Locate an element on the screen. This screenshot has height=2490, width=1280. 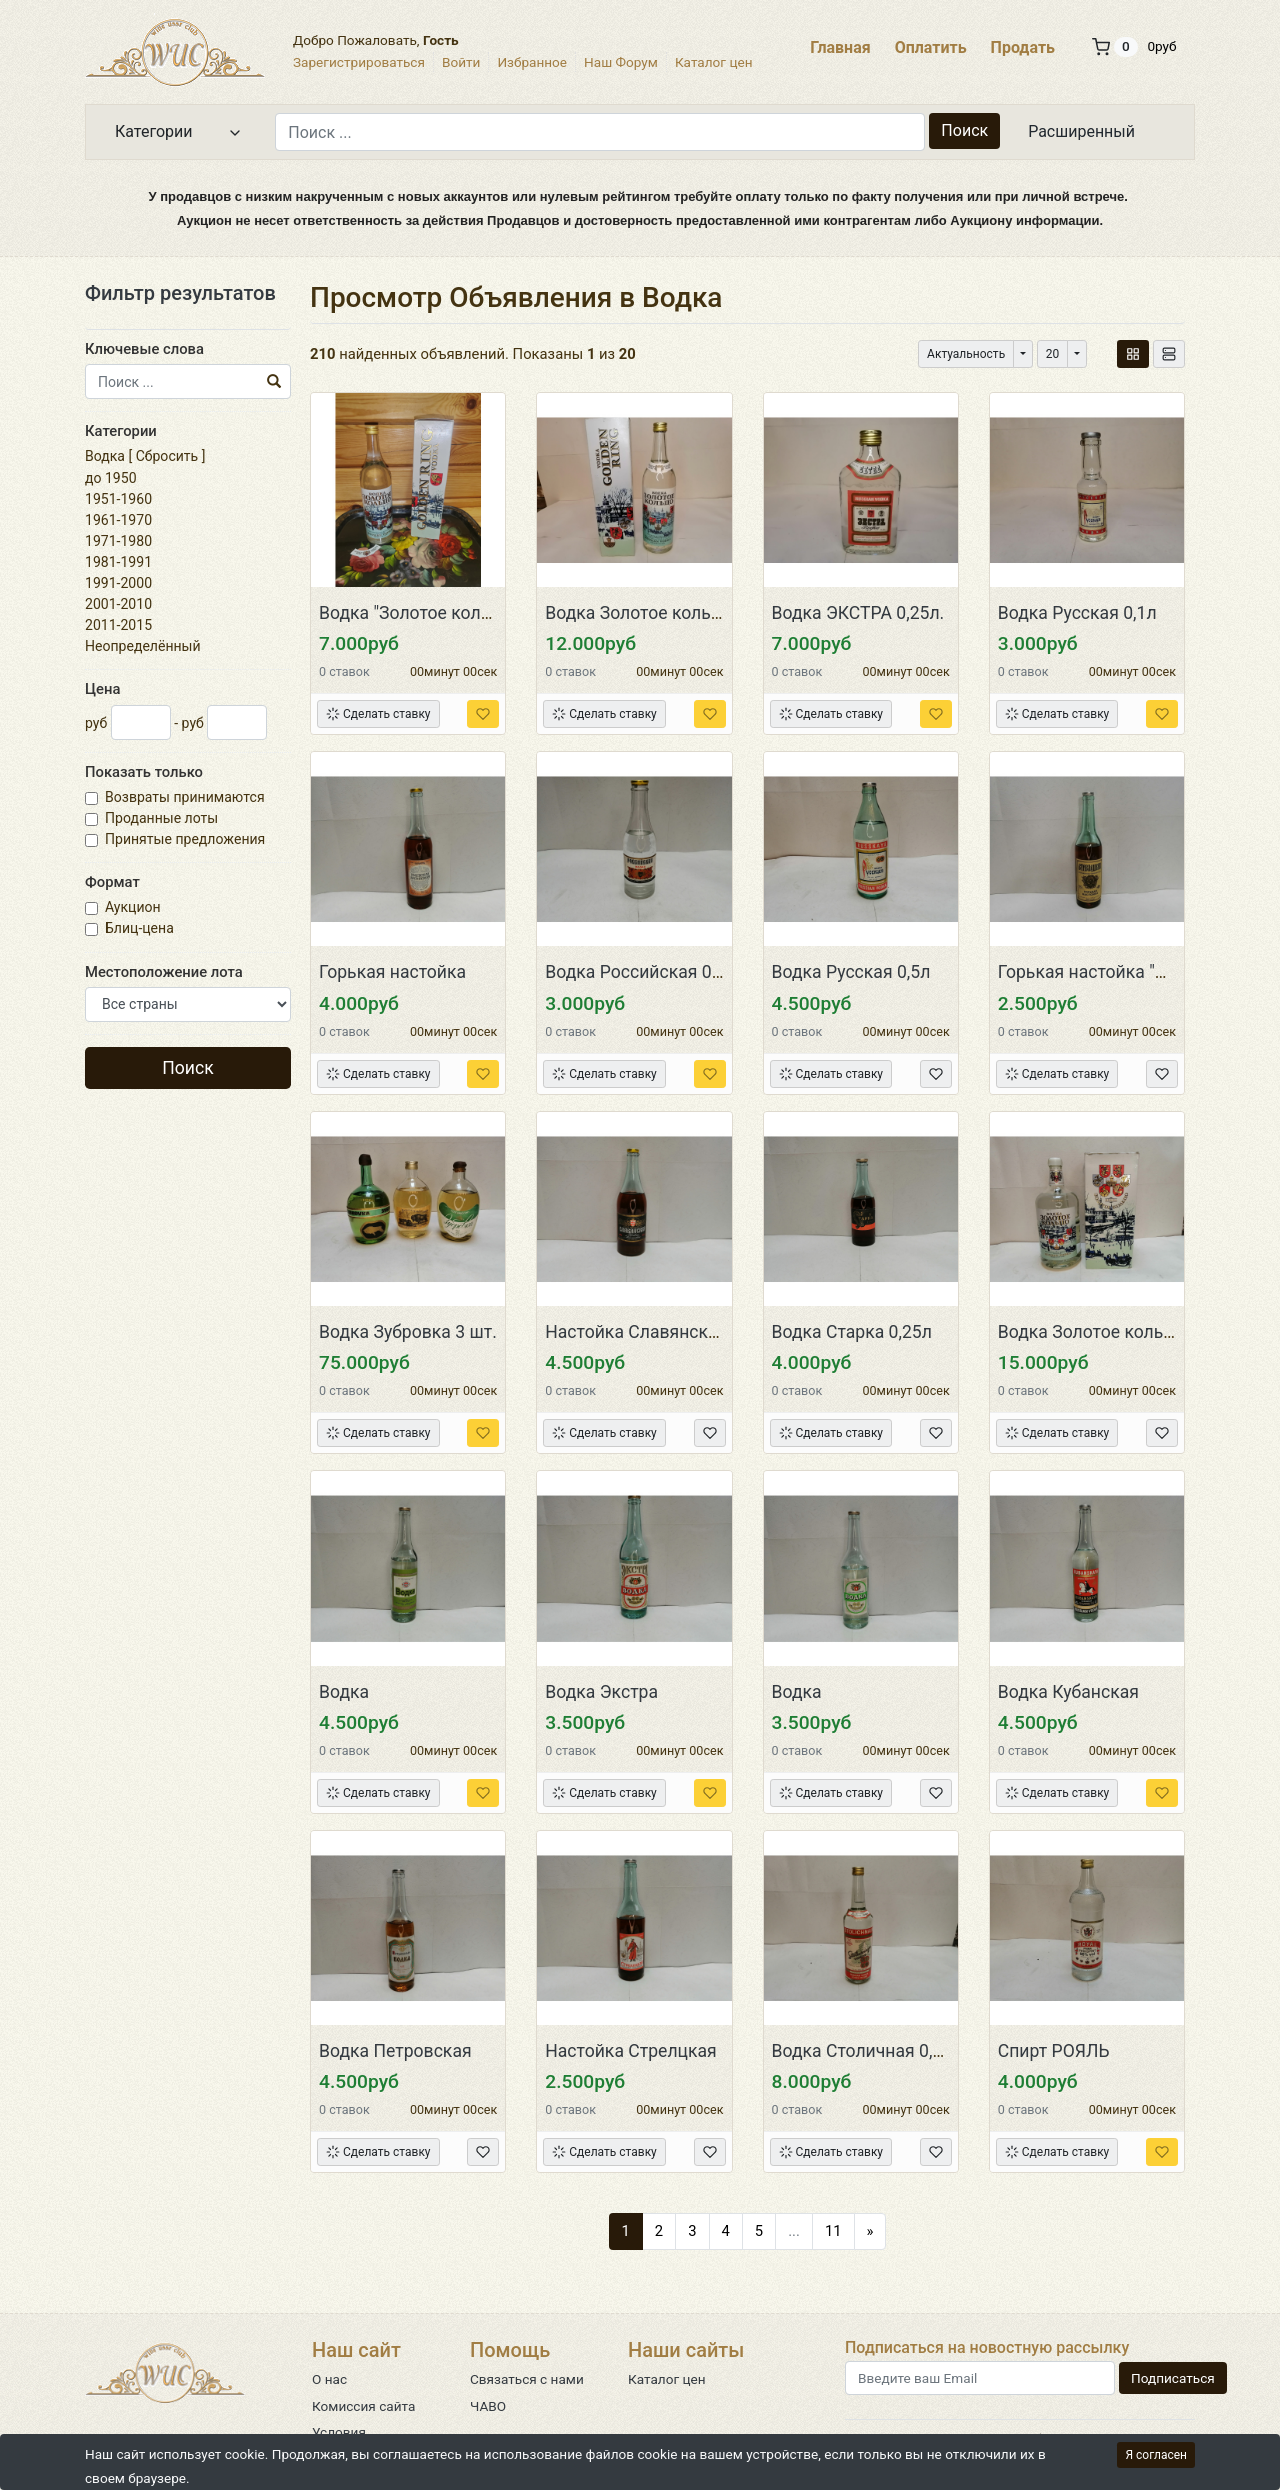
1981-1991 is located at coordinates (118, 562).